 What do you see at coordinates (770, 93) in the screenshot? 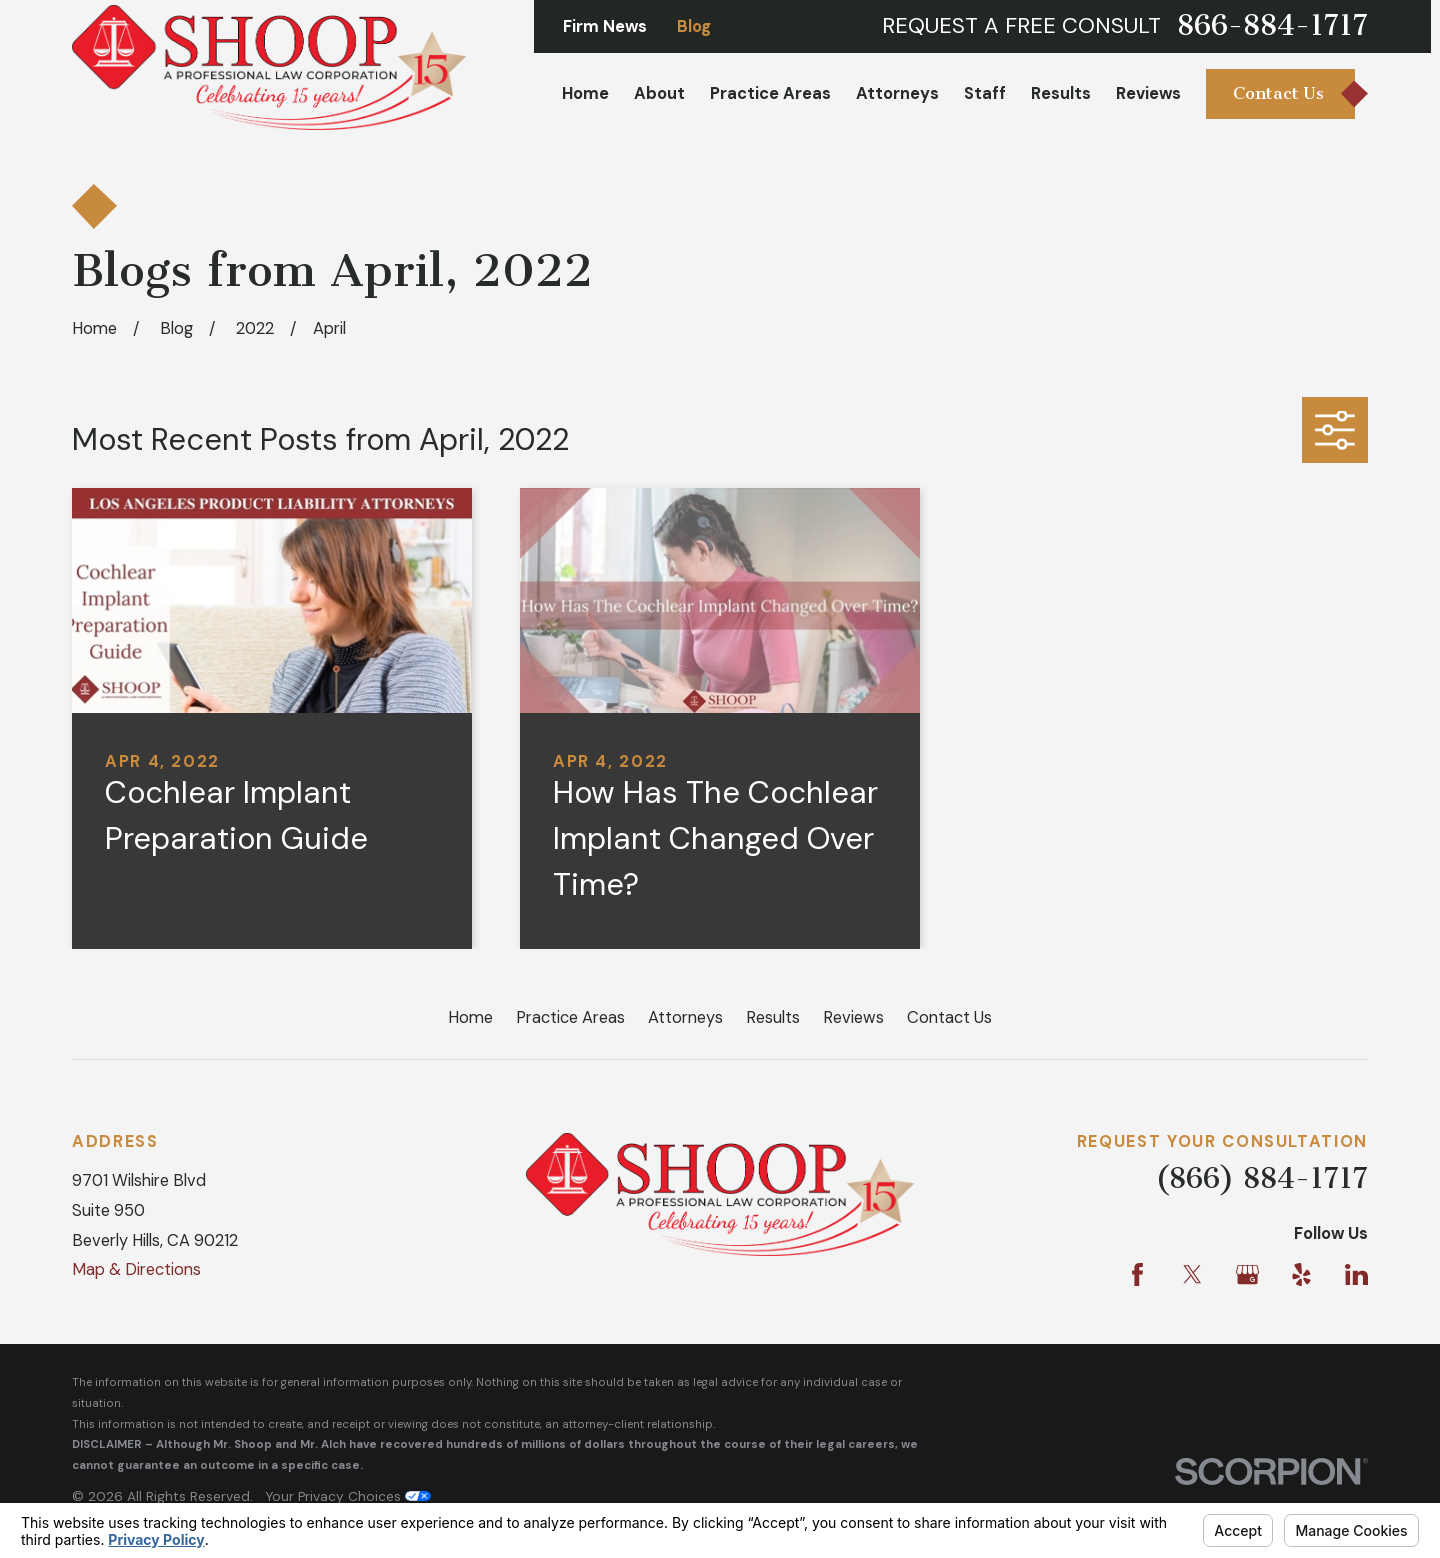
I see `Practice Areas [menuitem]` at bounding box center [770, 93].